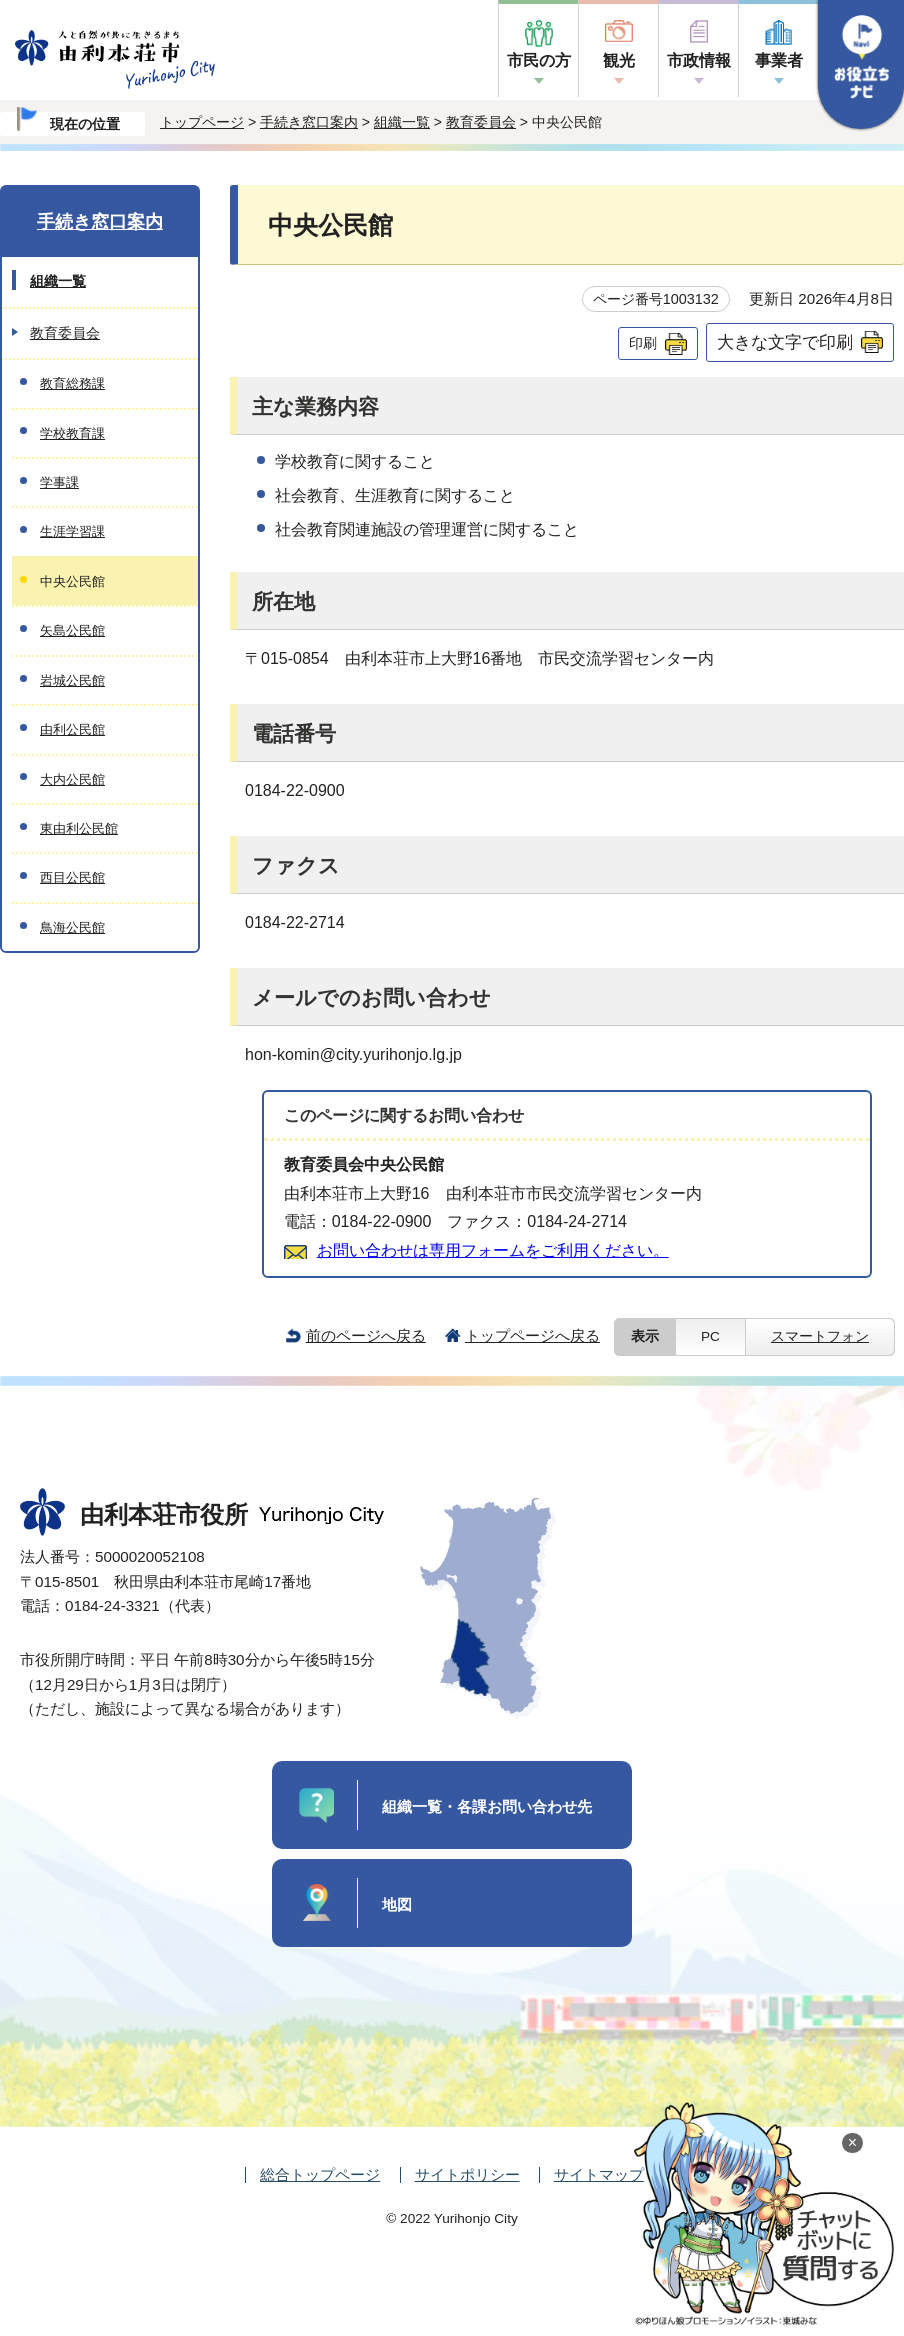 The image size is (904, 2336). What do you see at coordinates (72, 927) in the screenshot?
I see `鳥海公民館` at bounding box center [72, 927].